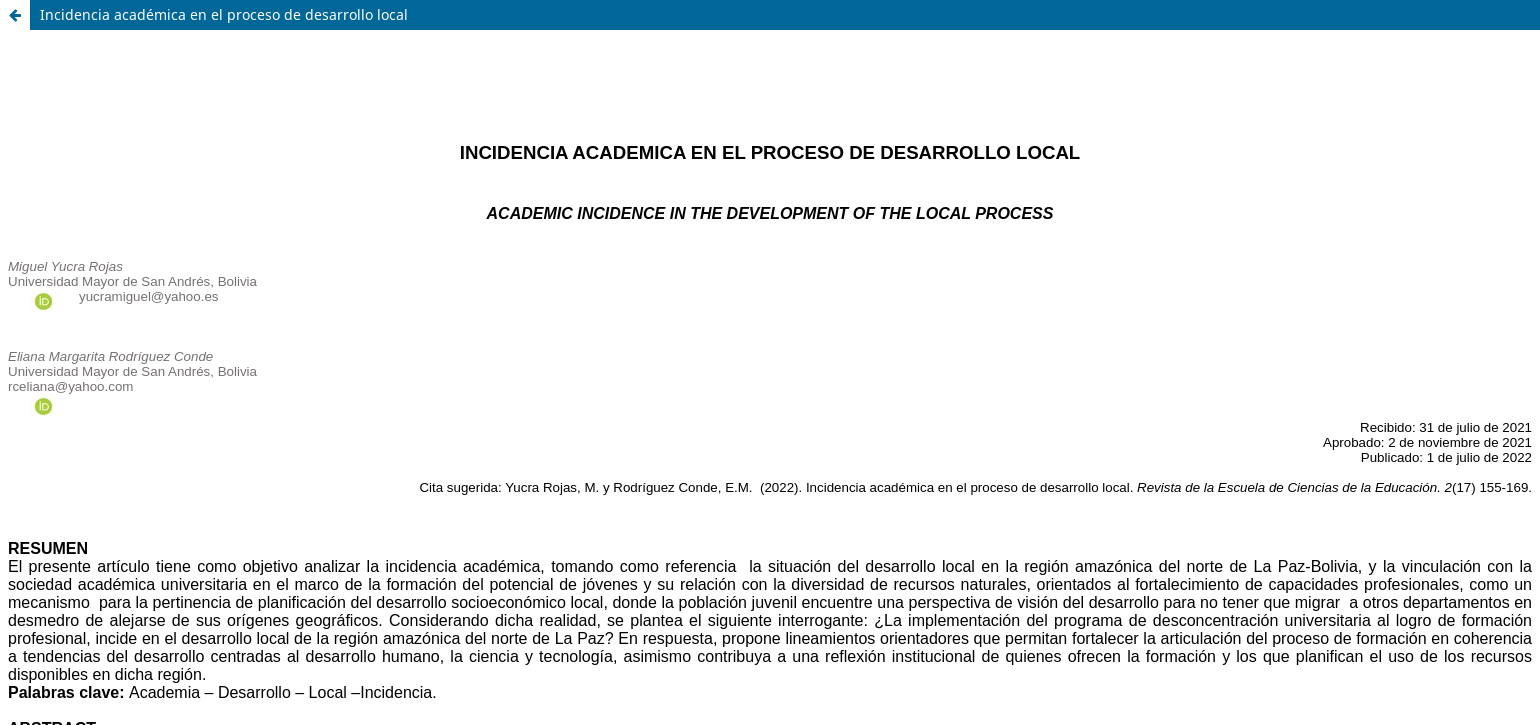 The width and height of the screenshot is (1540, 725). What do you see at coordinates (224, 14) in the screenshot?
I see `Incidencia académica en el proceso de desarrollo local` at bounding box center [224, 14].